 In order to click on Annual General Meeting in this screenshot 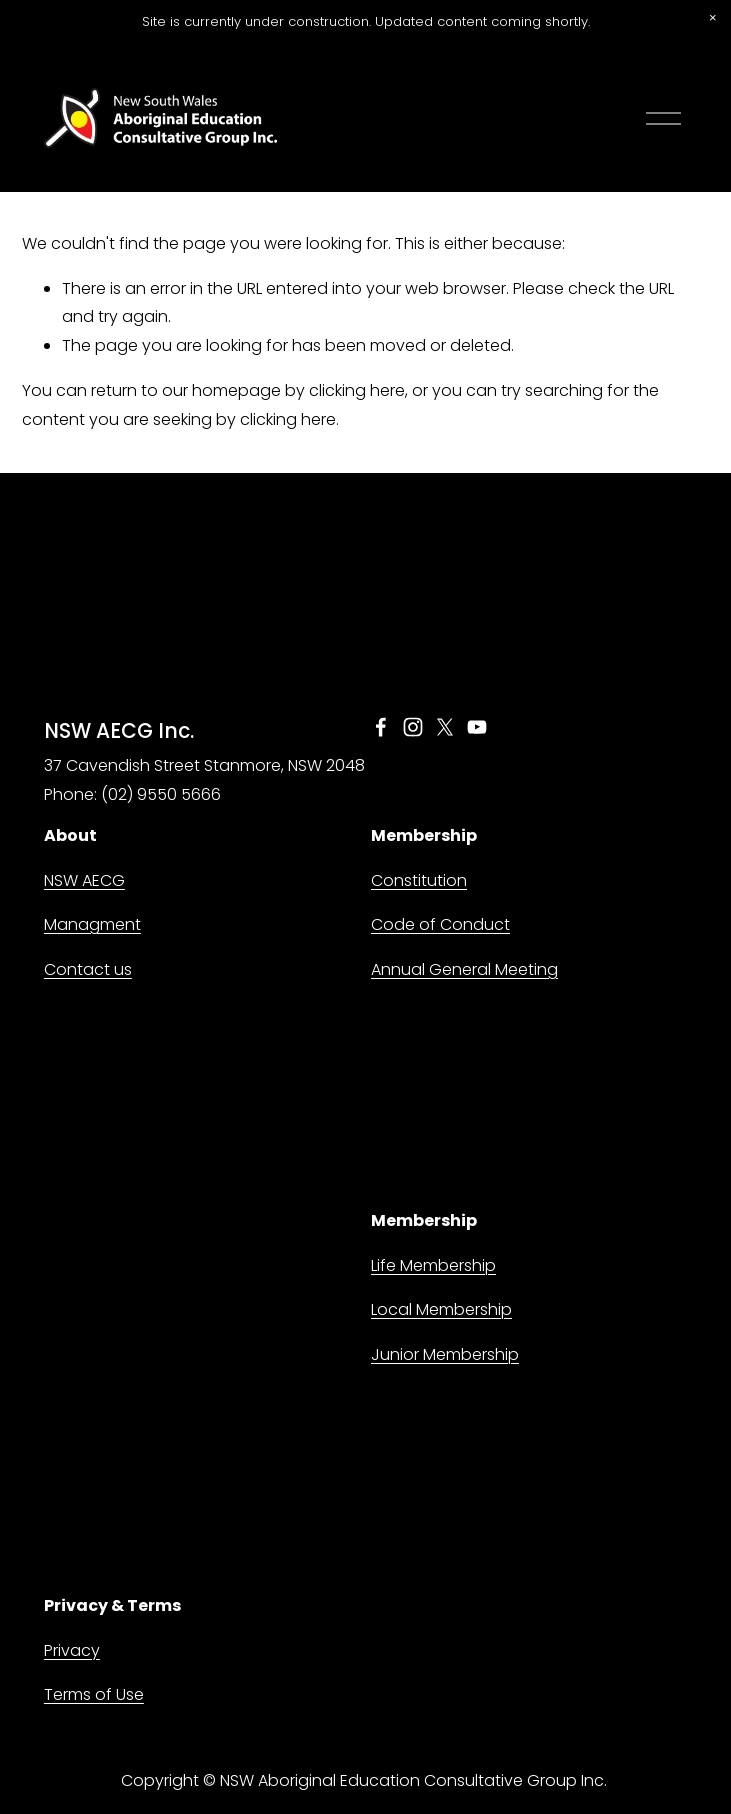, I will do `click(464, 969)`.